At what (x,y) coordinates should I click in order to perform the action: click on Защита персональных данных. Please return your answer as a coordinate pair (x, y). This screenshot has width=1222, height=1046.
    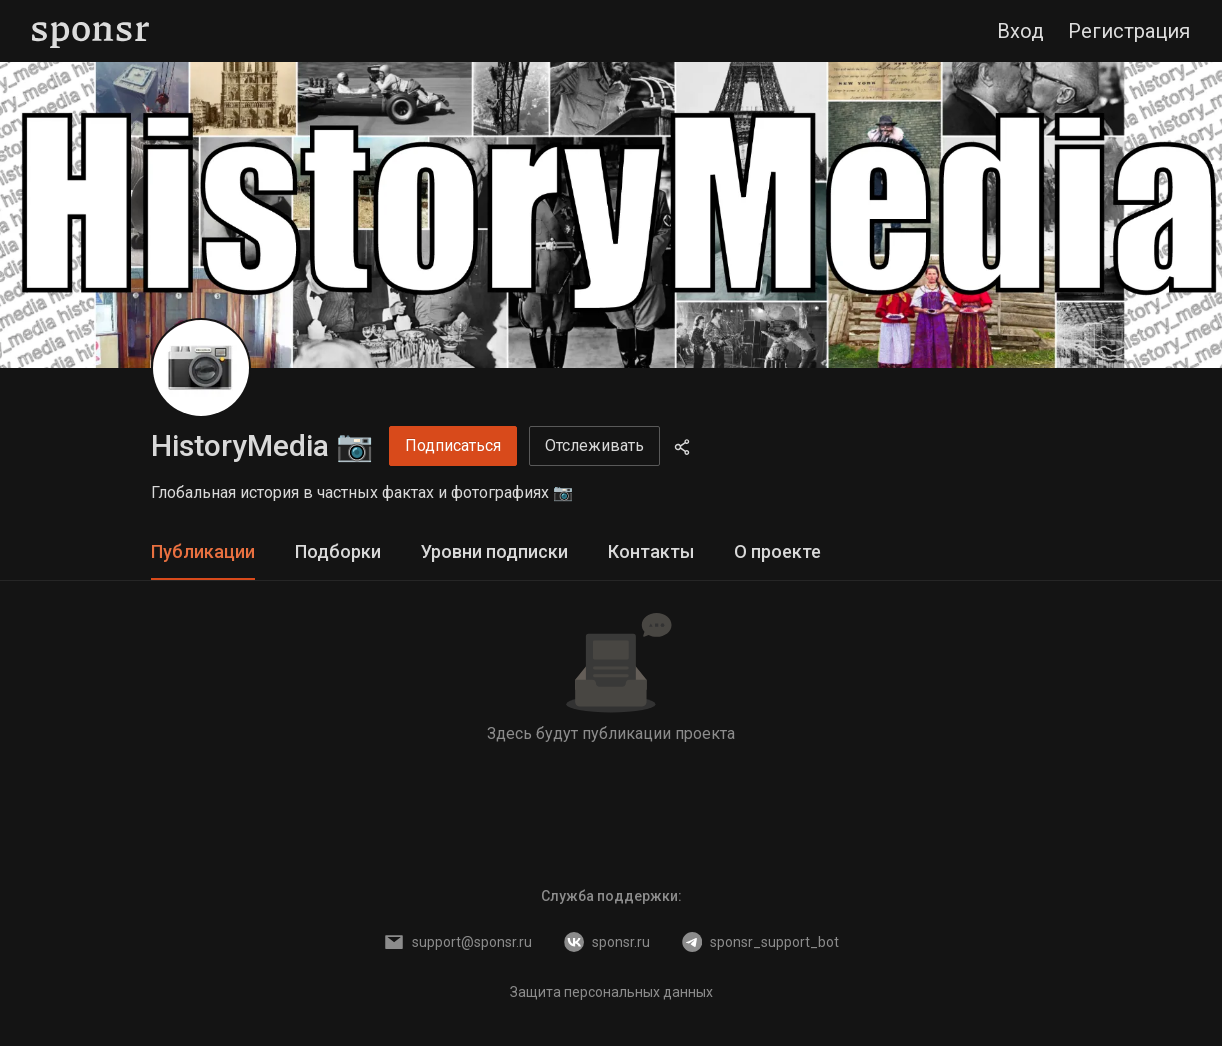
    Looking at the image, I should click on (611, 992).